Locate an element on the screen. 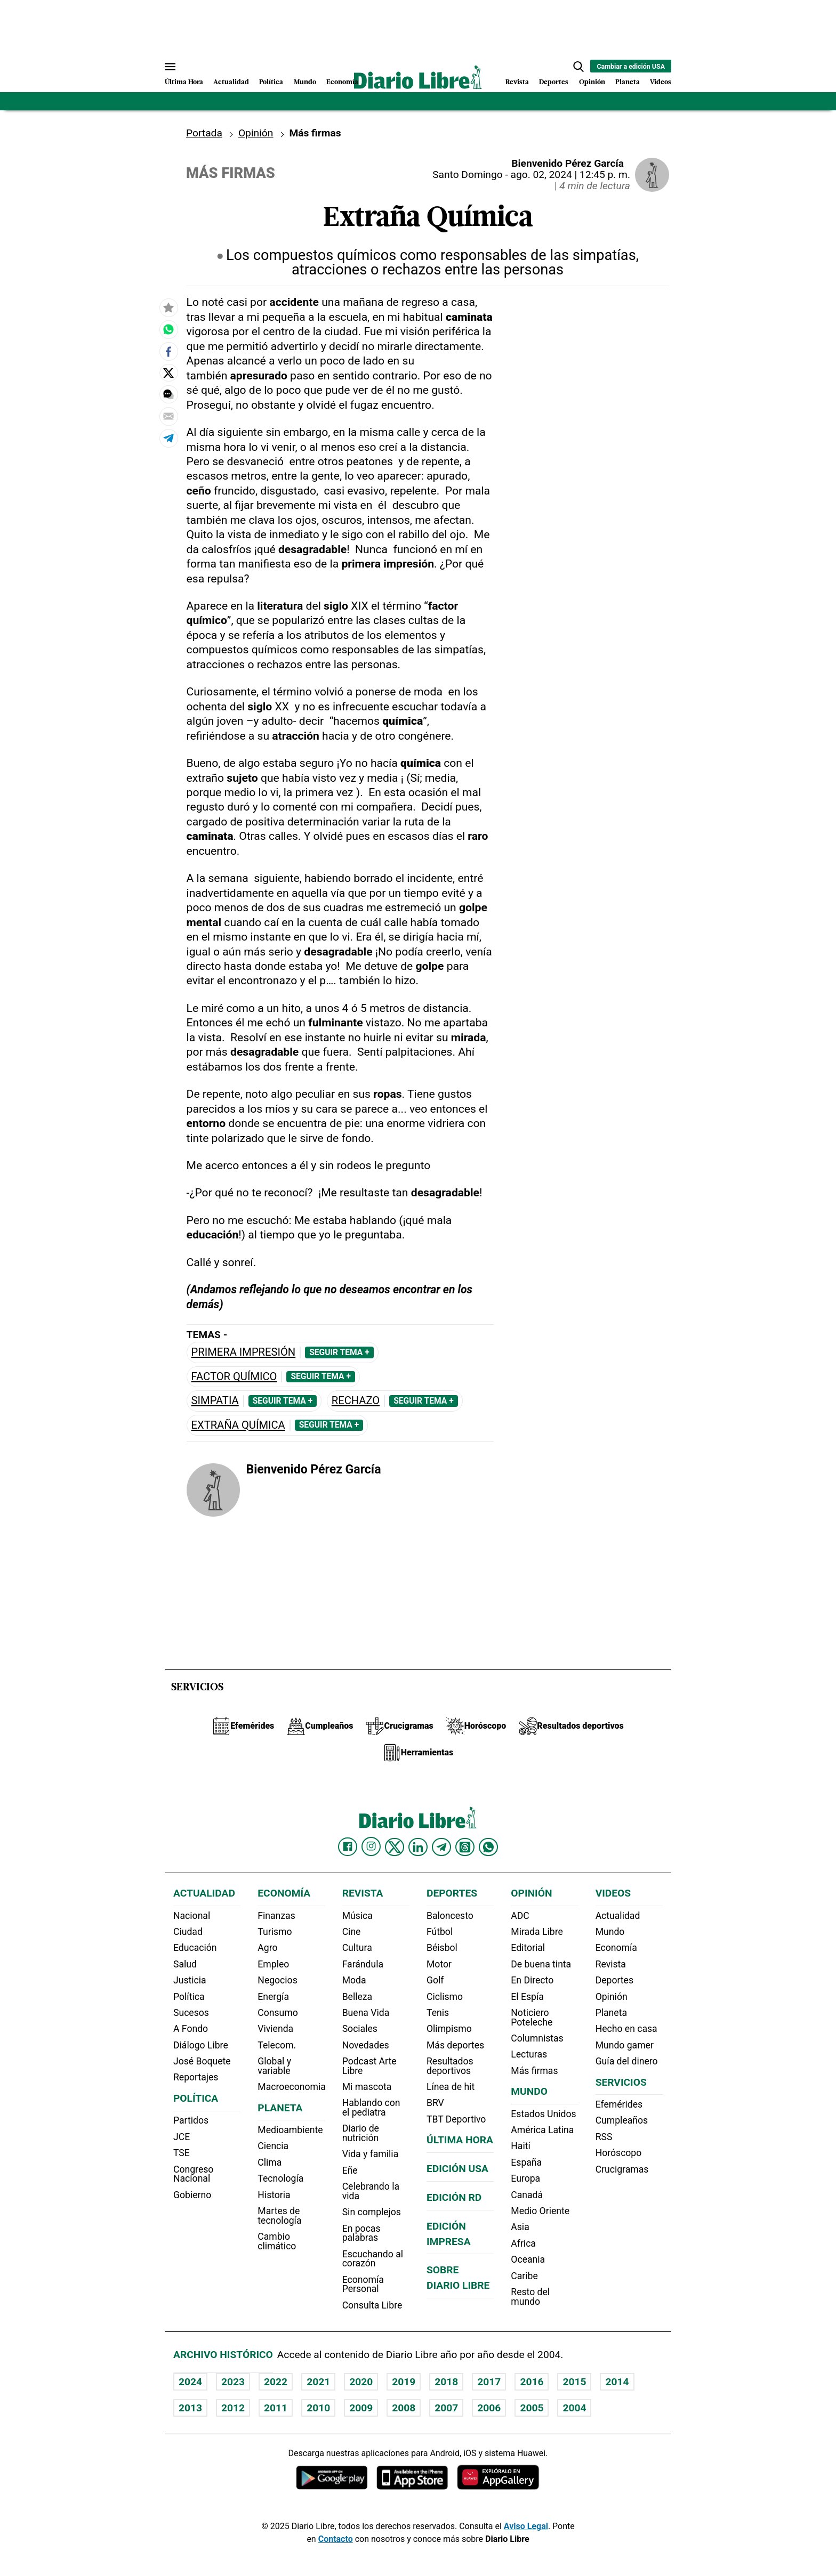  Oceania is located at coordinates (528, 2259).